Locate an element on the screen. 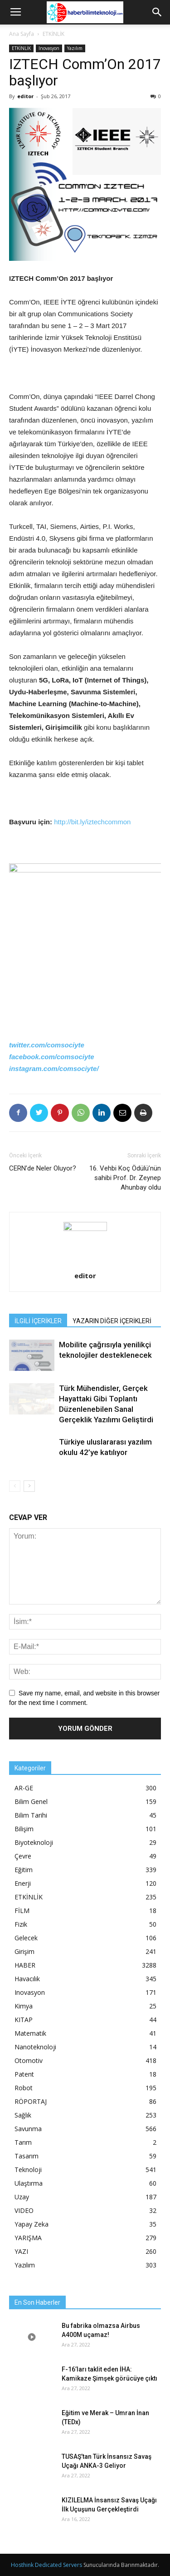  Inovasyon is located at coordinates (49, 48).